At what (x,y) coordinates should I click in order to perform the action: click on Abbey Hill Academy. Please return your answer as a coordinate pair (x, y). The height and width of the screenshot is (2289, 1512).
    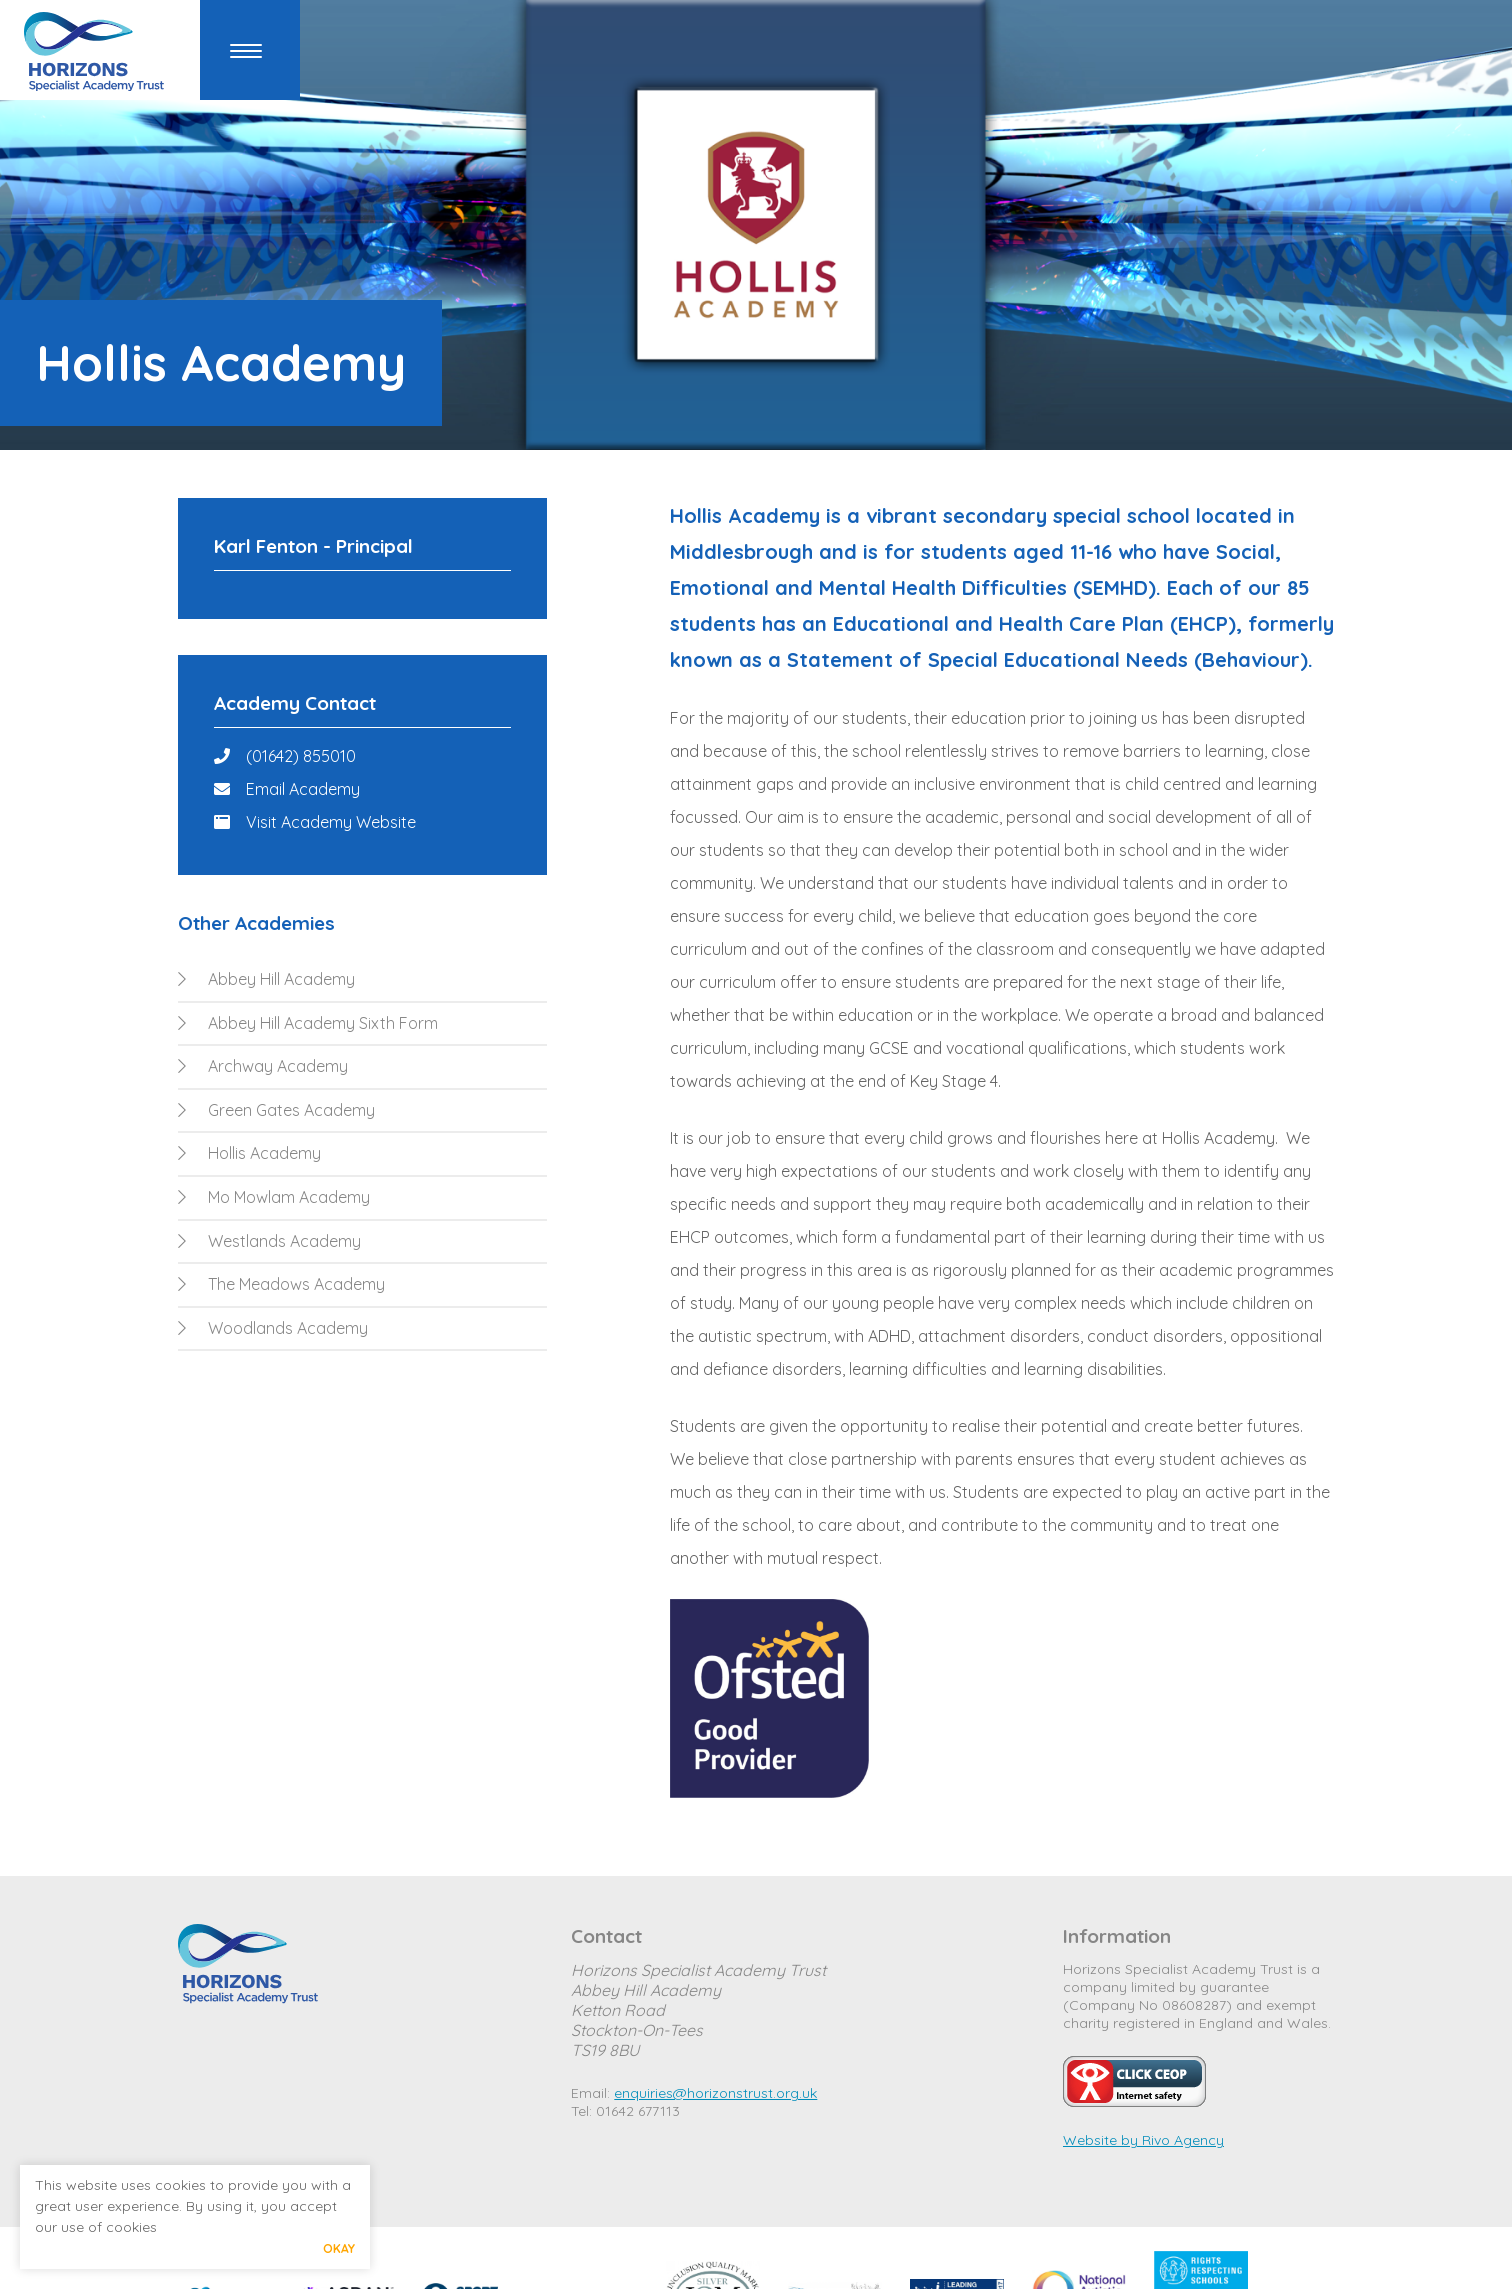
    Looking at the image, I should click on (266, 979).